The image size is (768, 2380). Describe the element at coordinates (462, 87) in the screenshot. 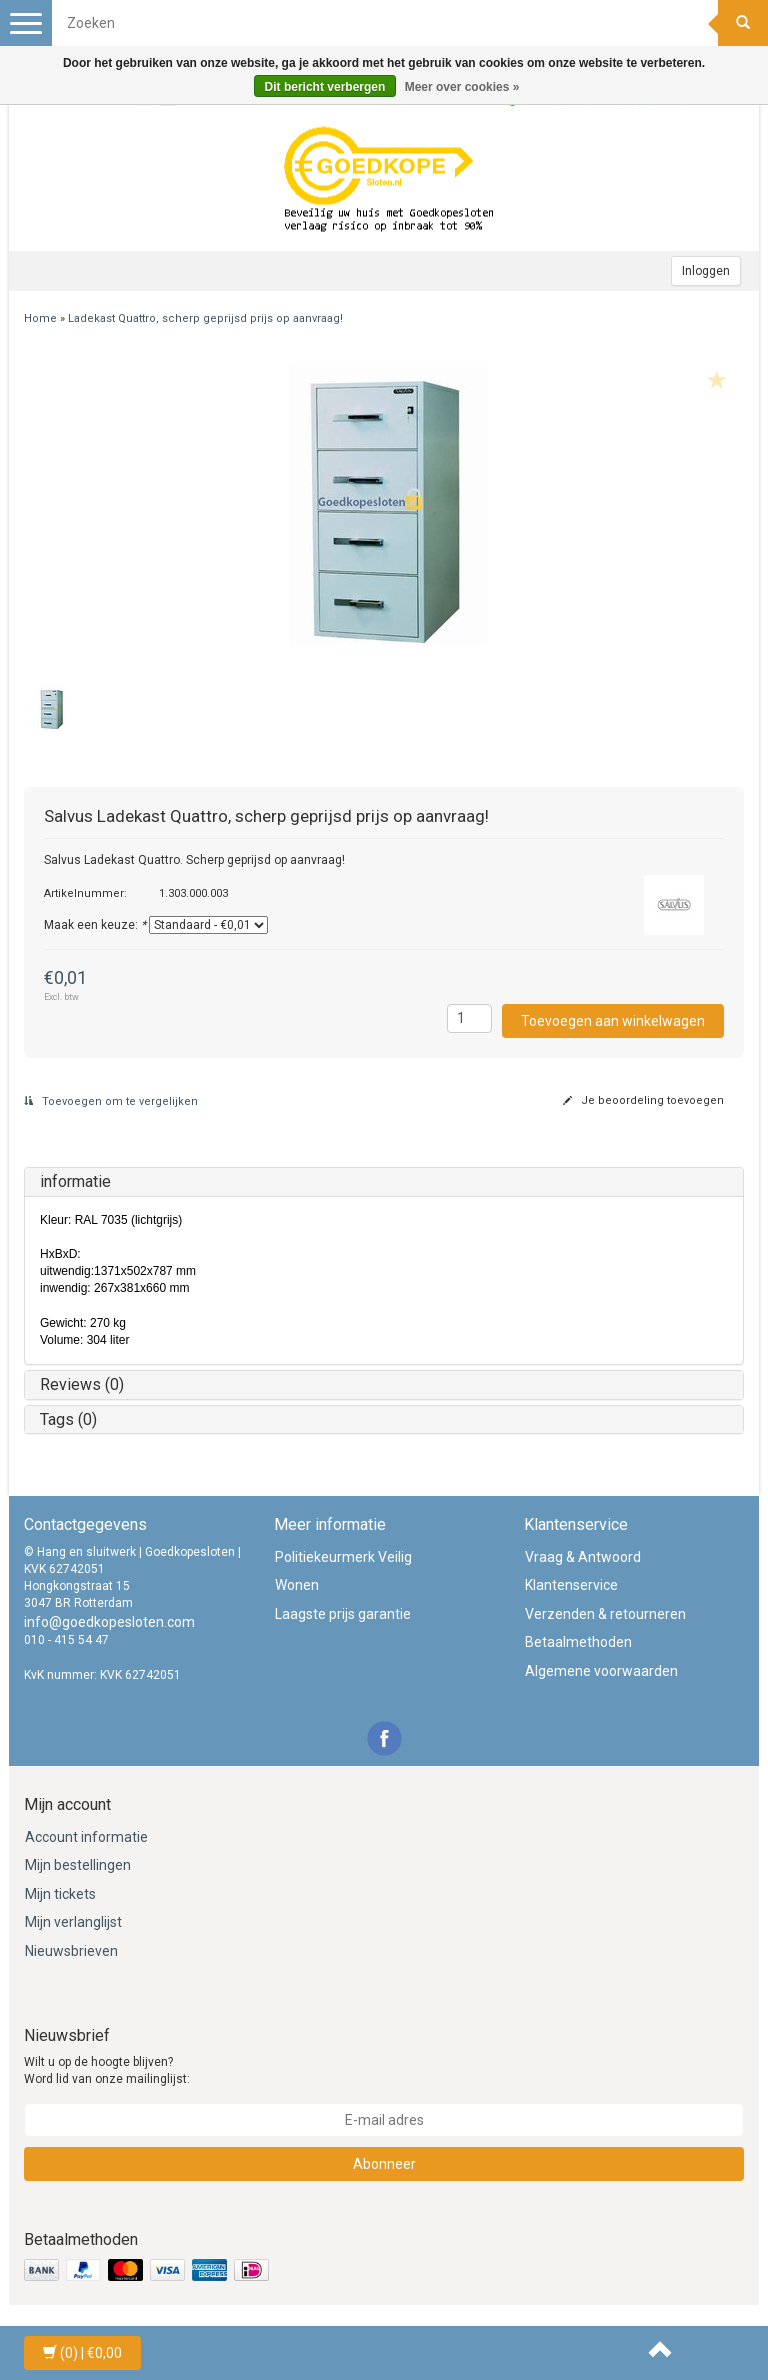

I see `Meer over cookies »` at that location.